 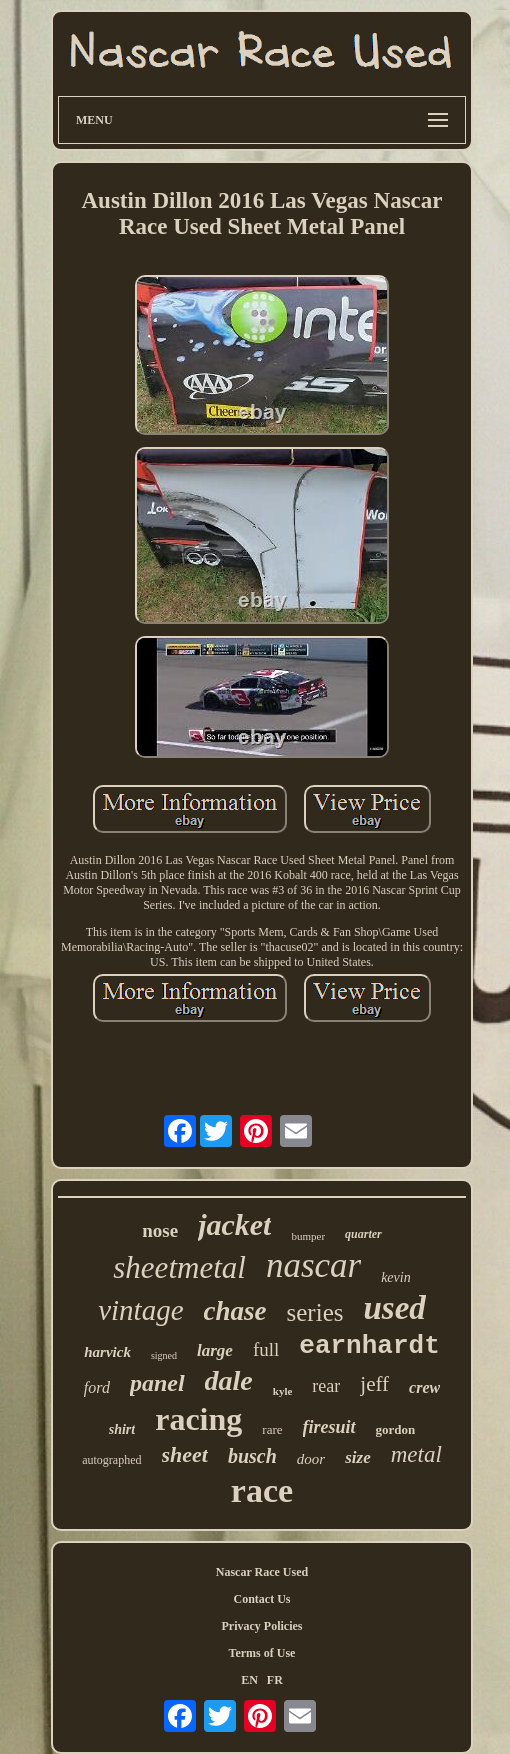 I want to click on panel, so click(x=157, y=1383).